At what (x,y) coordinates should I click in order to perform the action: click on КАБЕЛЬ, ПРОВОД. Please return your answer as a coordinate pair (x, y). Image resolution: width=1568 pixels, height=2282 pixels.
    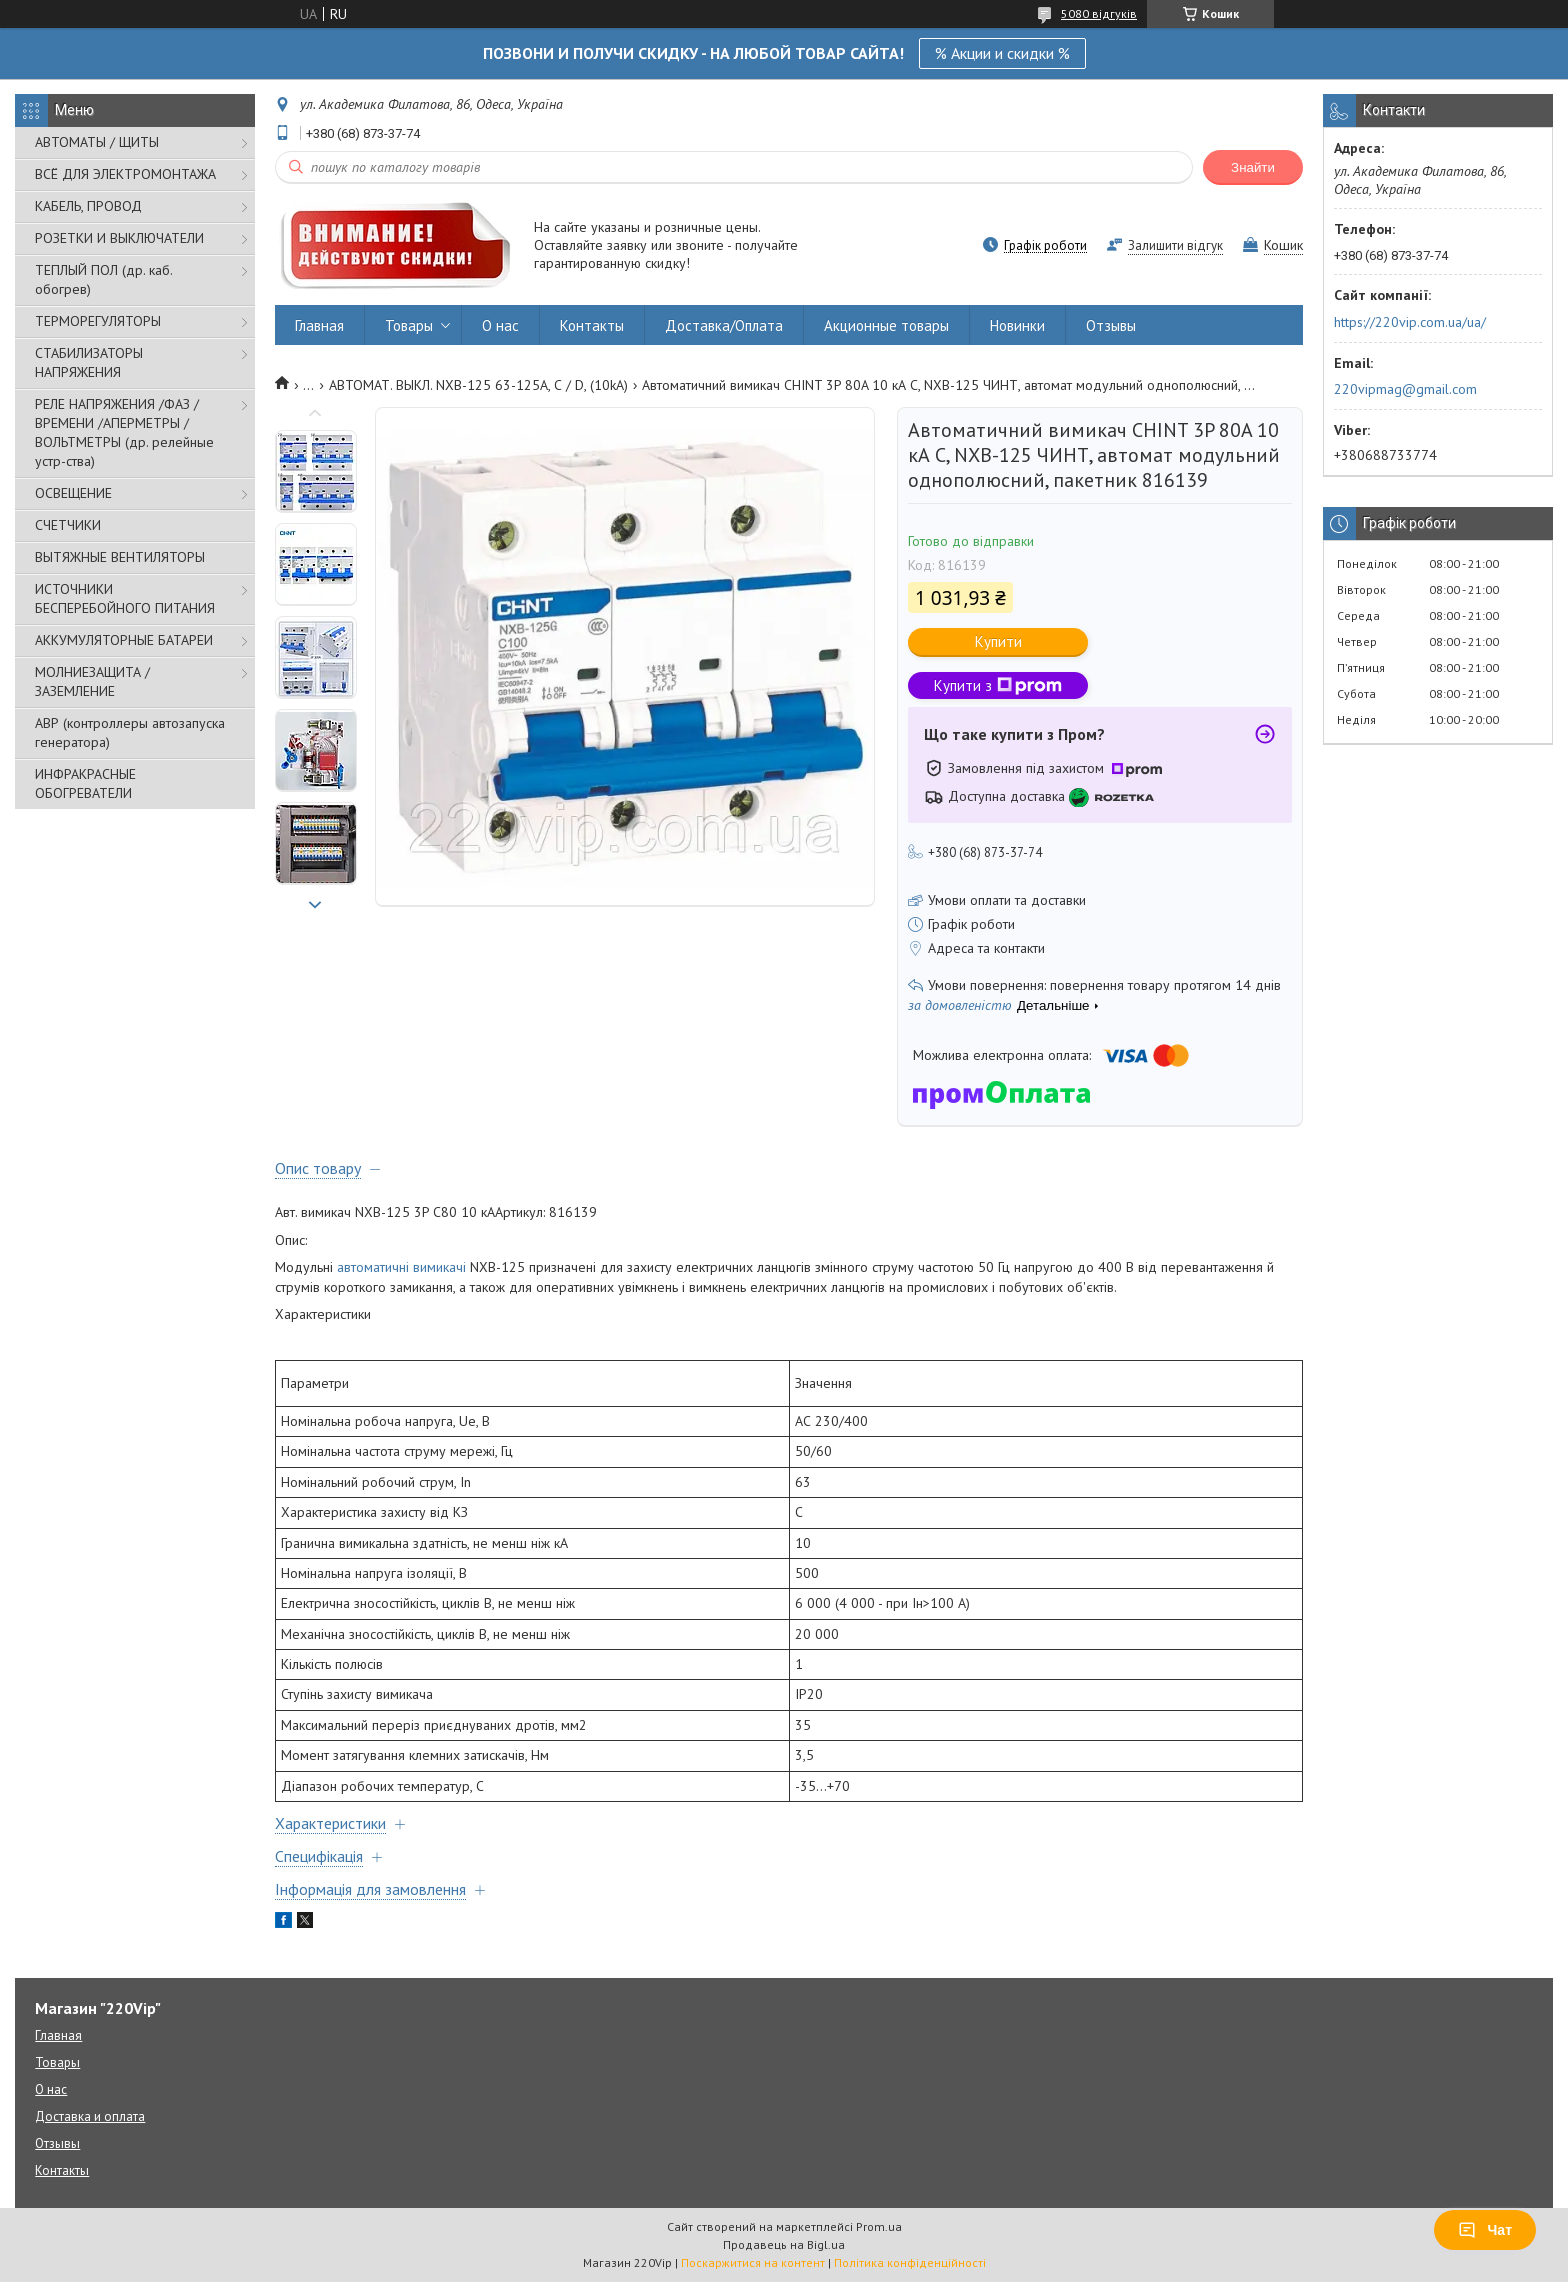
    Looking at the image, I should click on (88, 206).